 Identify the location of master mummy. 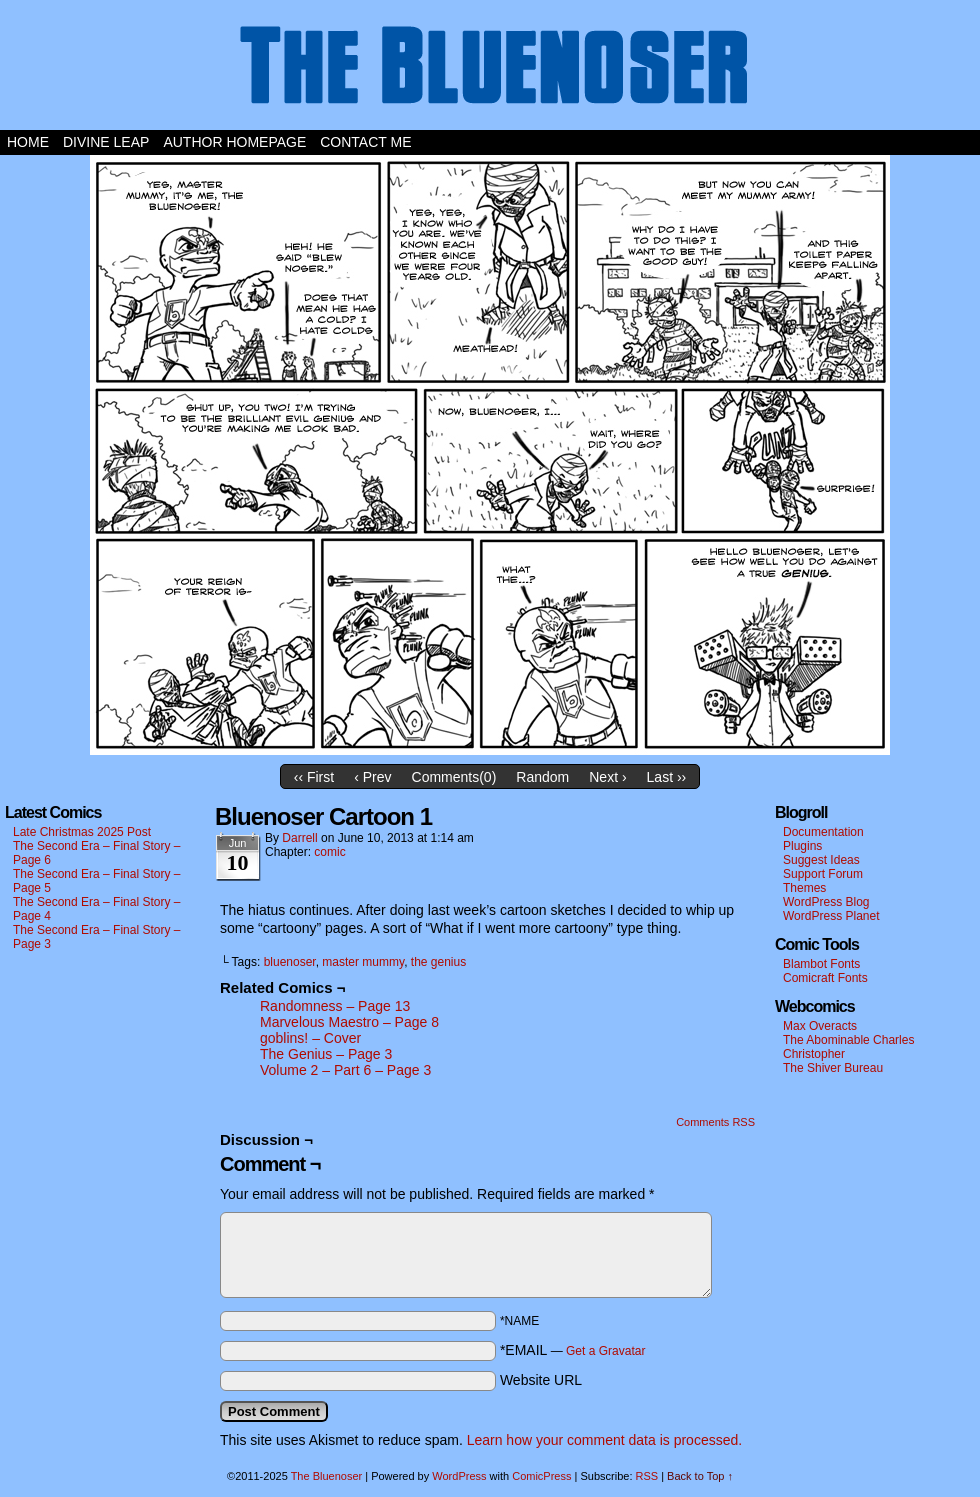
(363, 962).